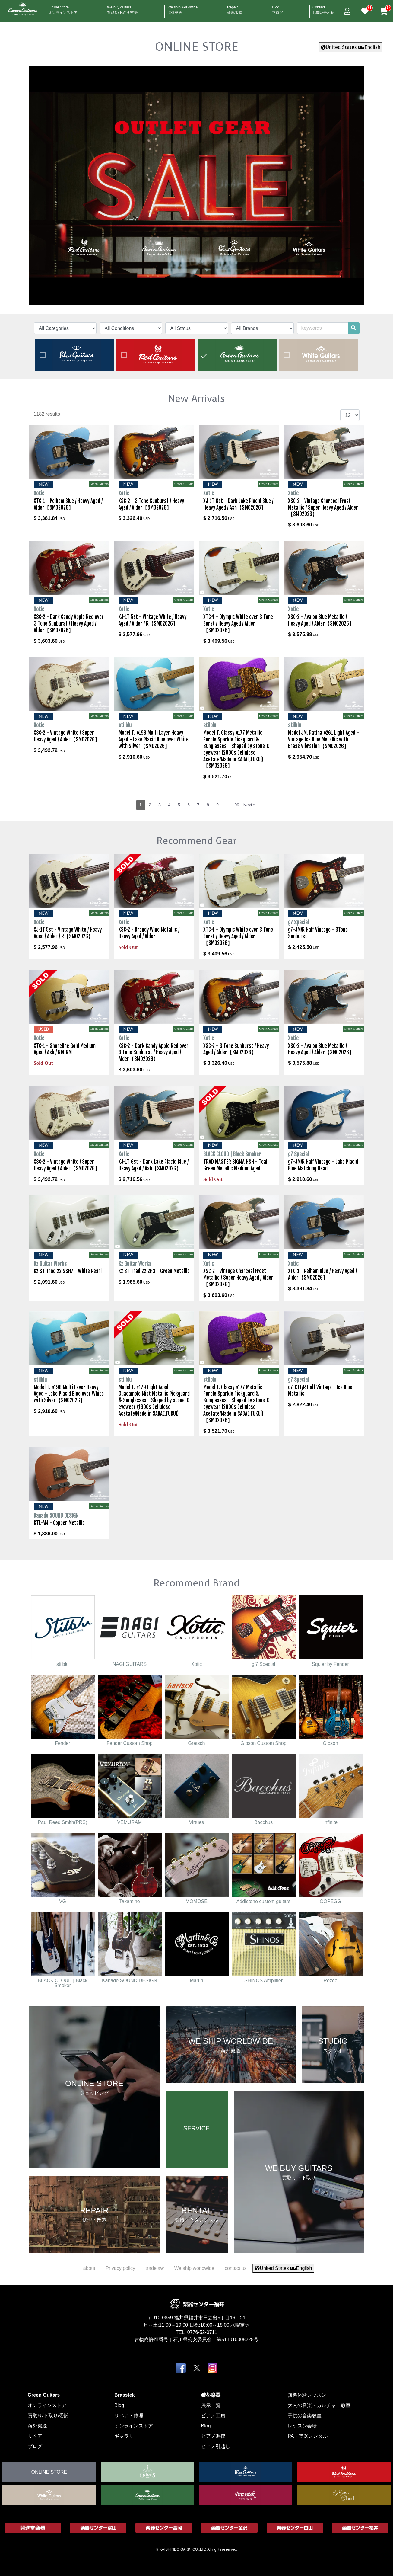 This screenshot has width=393, height=2576. What do you see at coordinates (47, 2405) in the screenshot?
I see `オンラインストア` at bounding box center [47, 2405].